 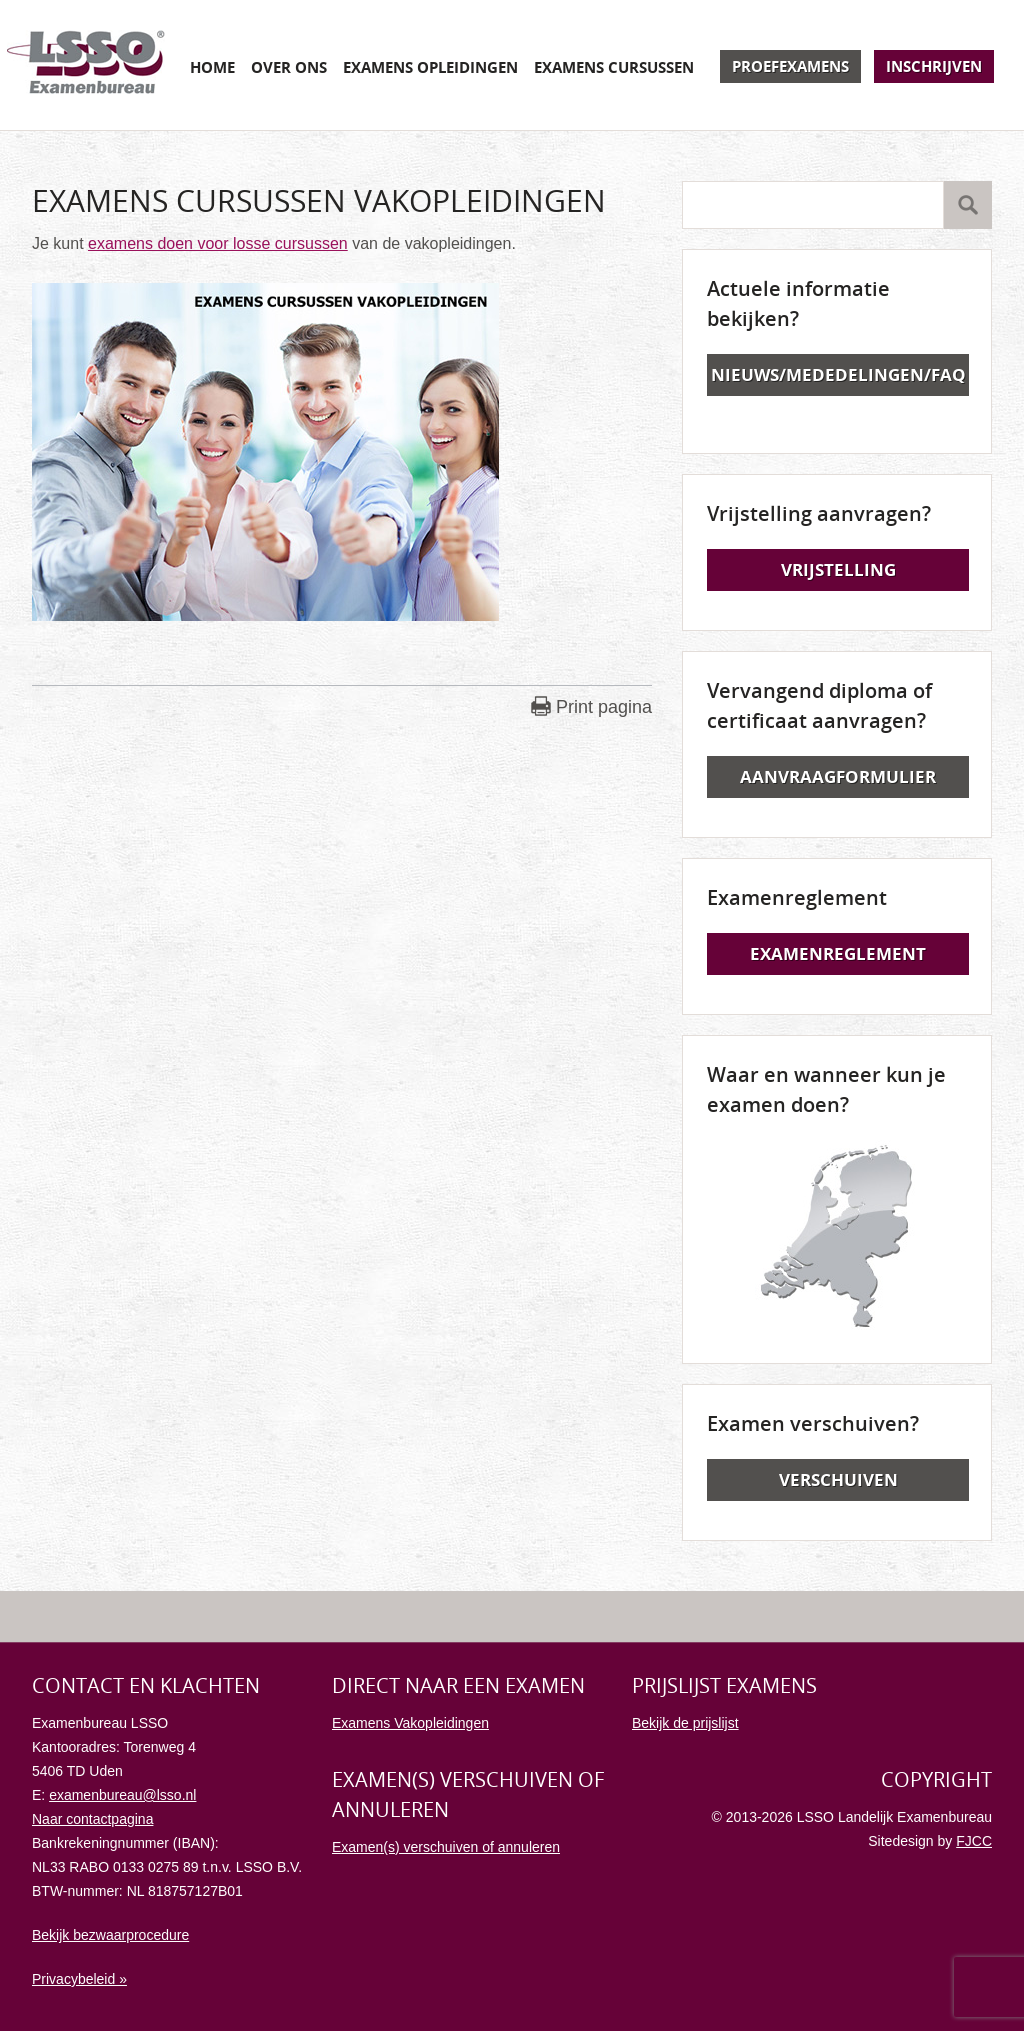 I want to click on Nieuws/Mededelingen/FAQ, so click(x=838, y=374).